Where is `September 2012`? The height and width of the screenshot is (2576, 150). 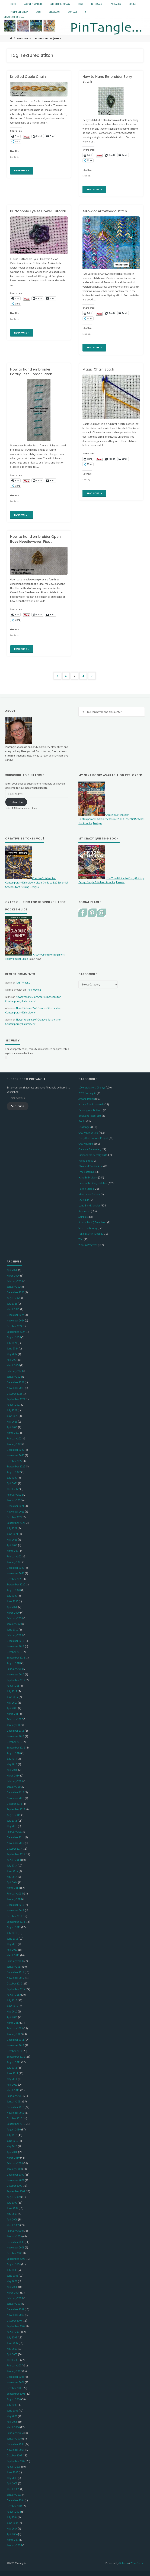 September 2012 is located at coordinates (16, 1989).